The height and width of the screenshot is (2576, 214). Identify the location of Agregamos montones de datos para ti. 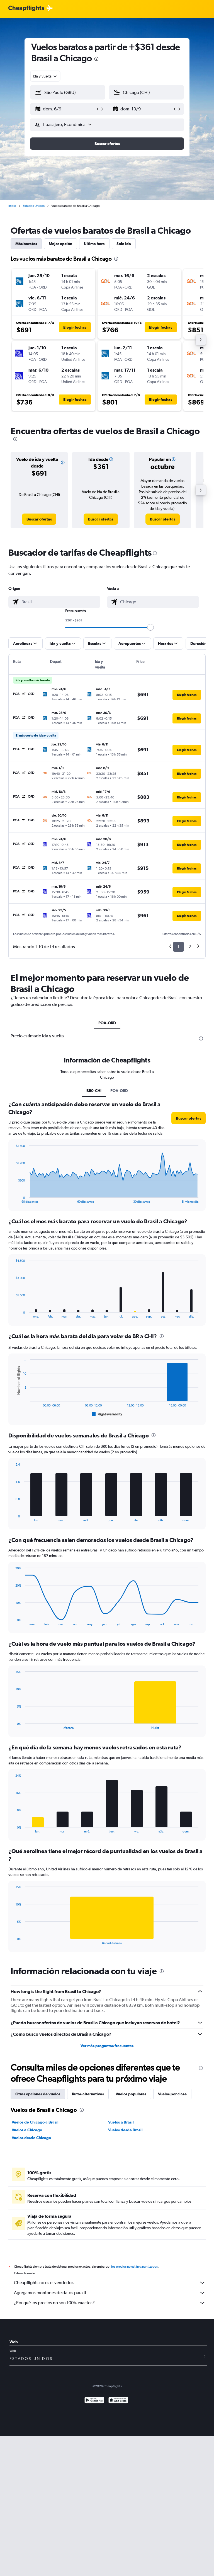
(110, 2292).